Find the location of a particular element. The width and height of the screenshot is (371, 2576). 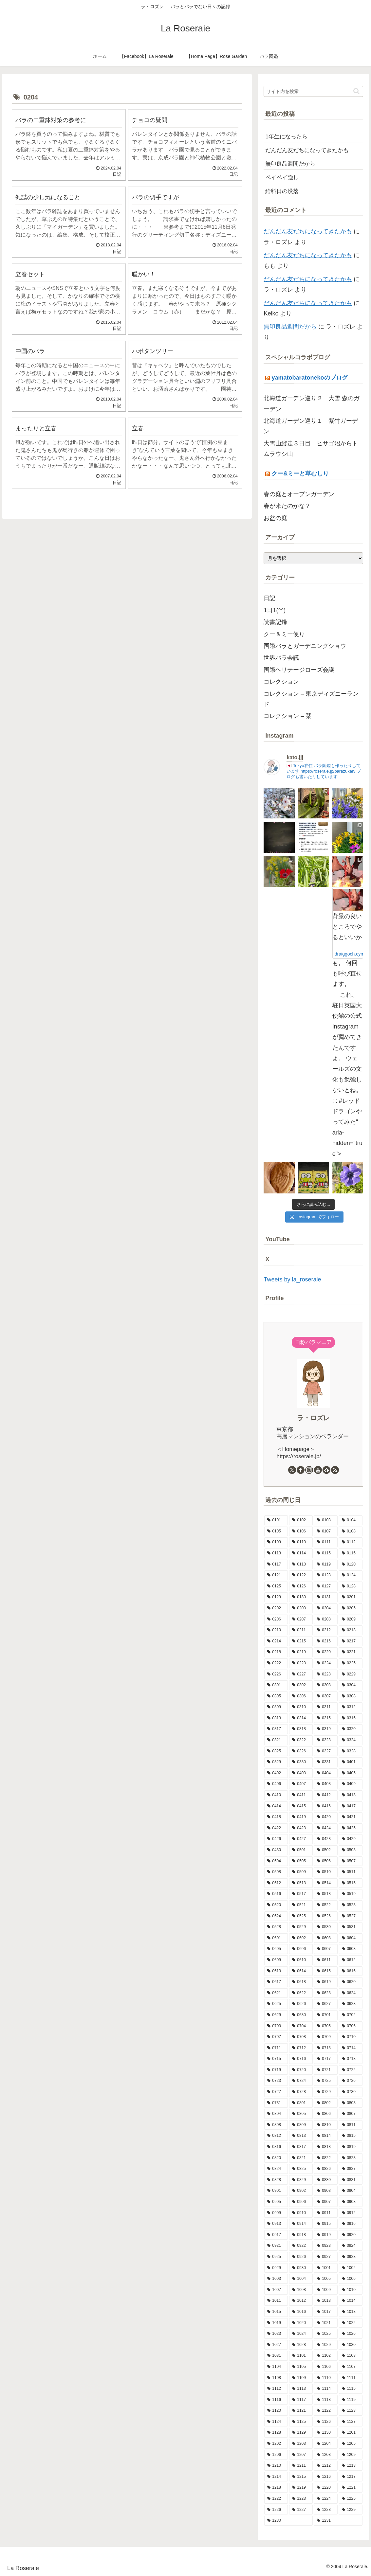

[0516 (11個の項目)] is located at coordinates (276, 1894).